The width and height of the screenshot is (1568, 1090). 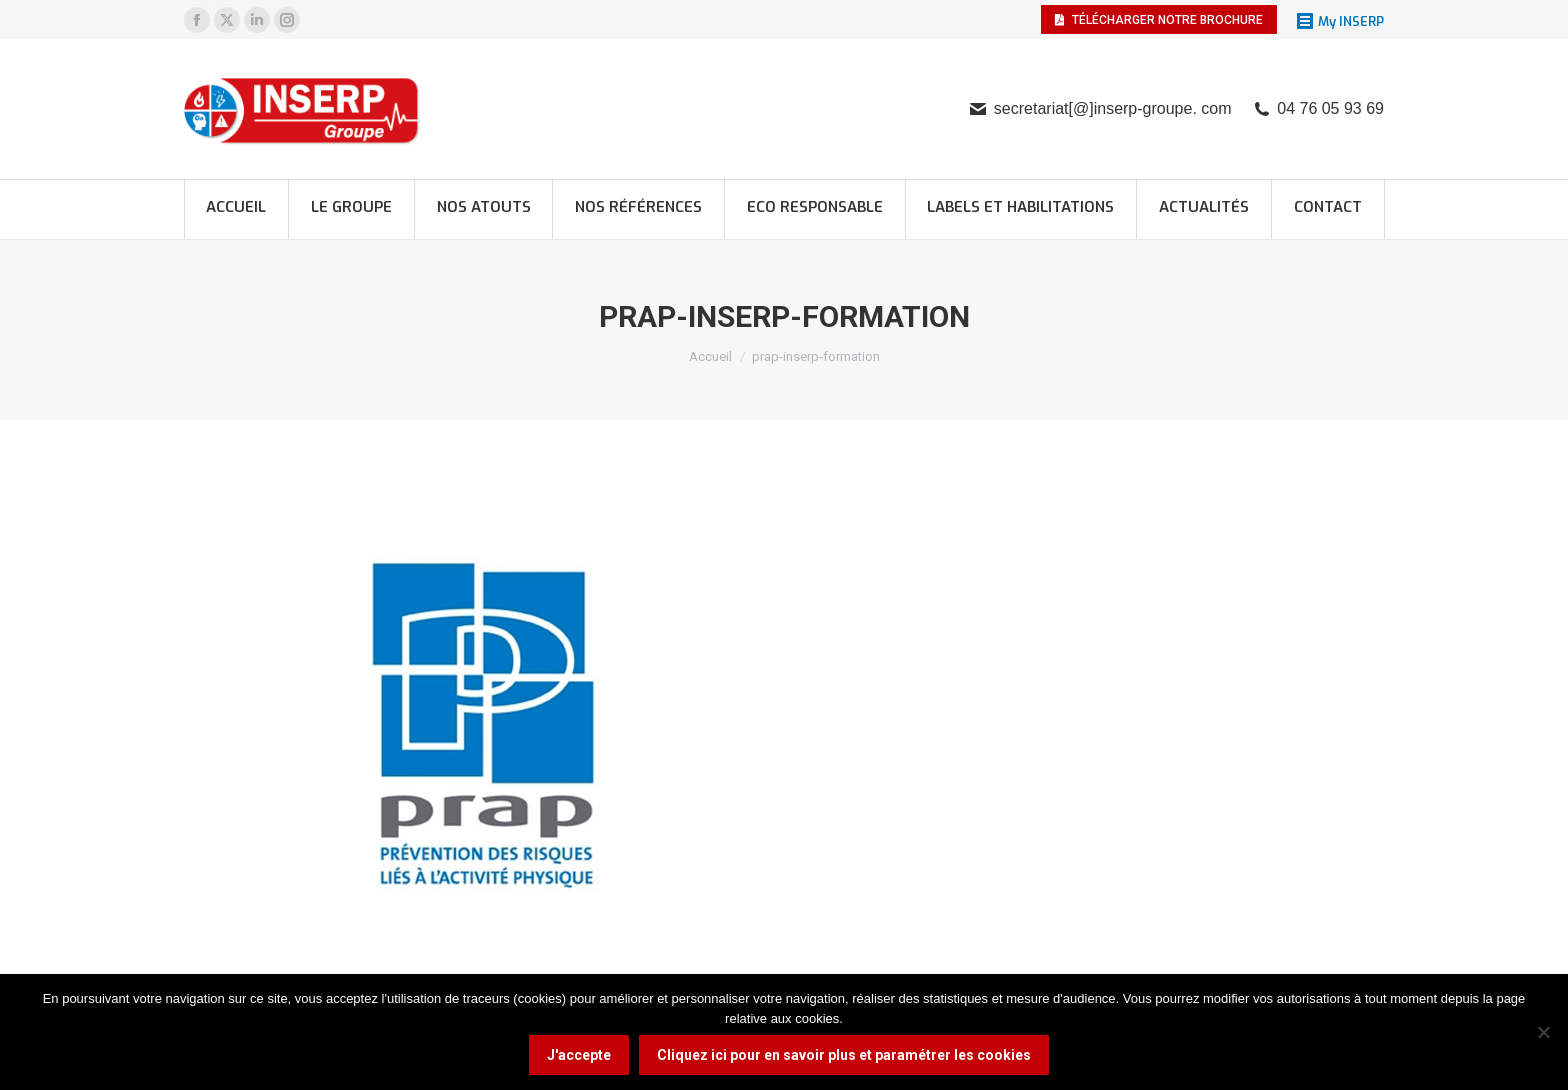 What do you see at coordinates (579, 1055) in the screenshot?
I see `J'accepte` at bounding box center [579, 1055].